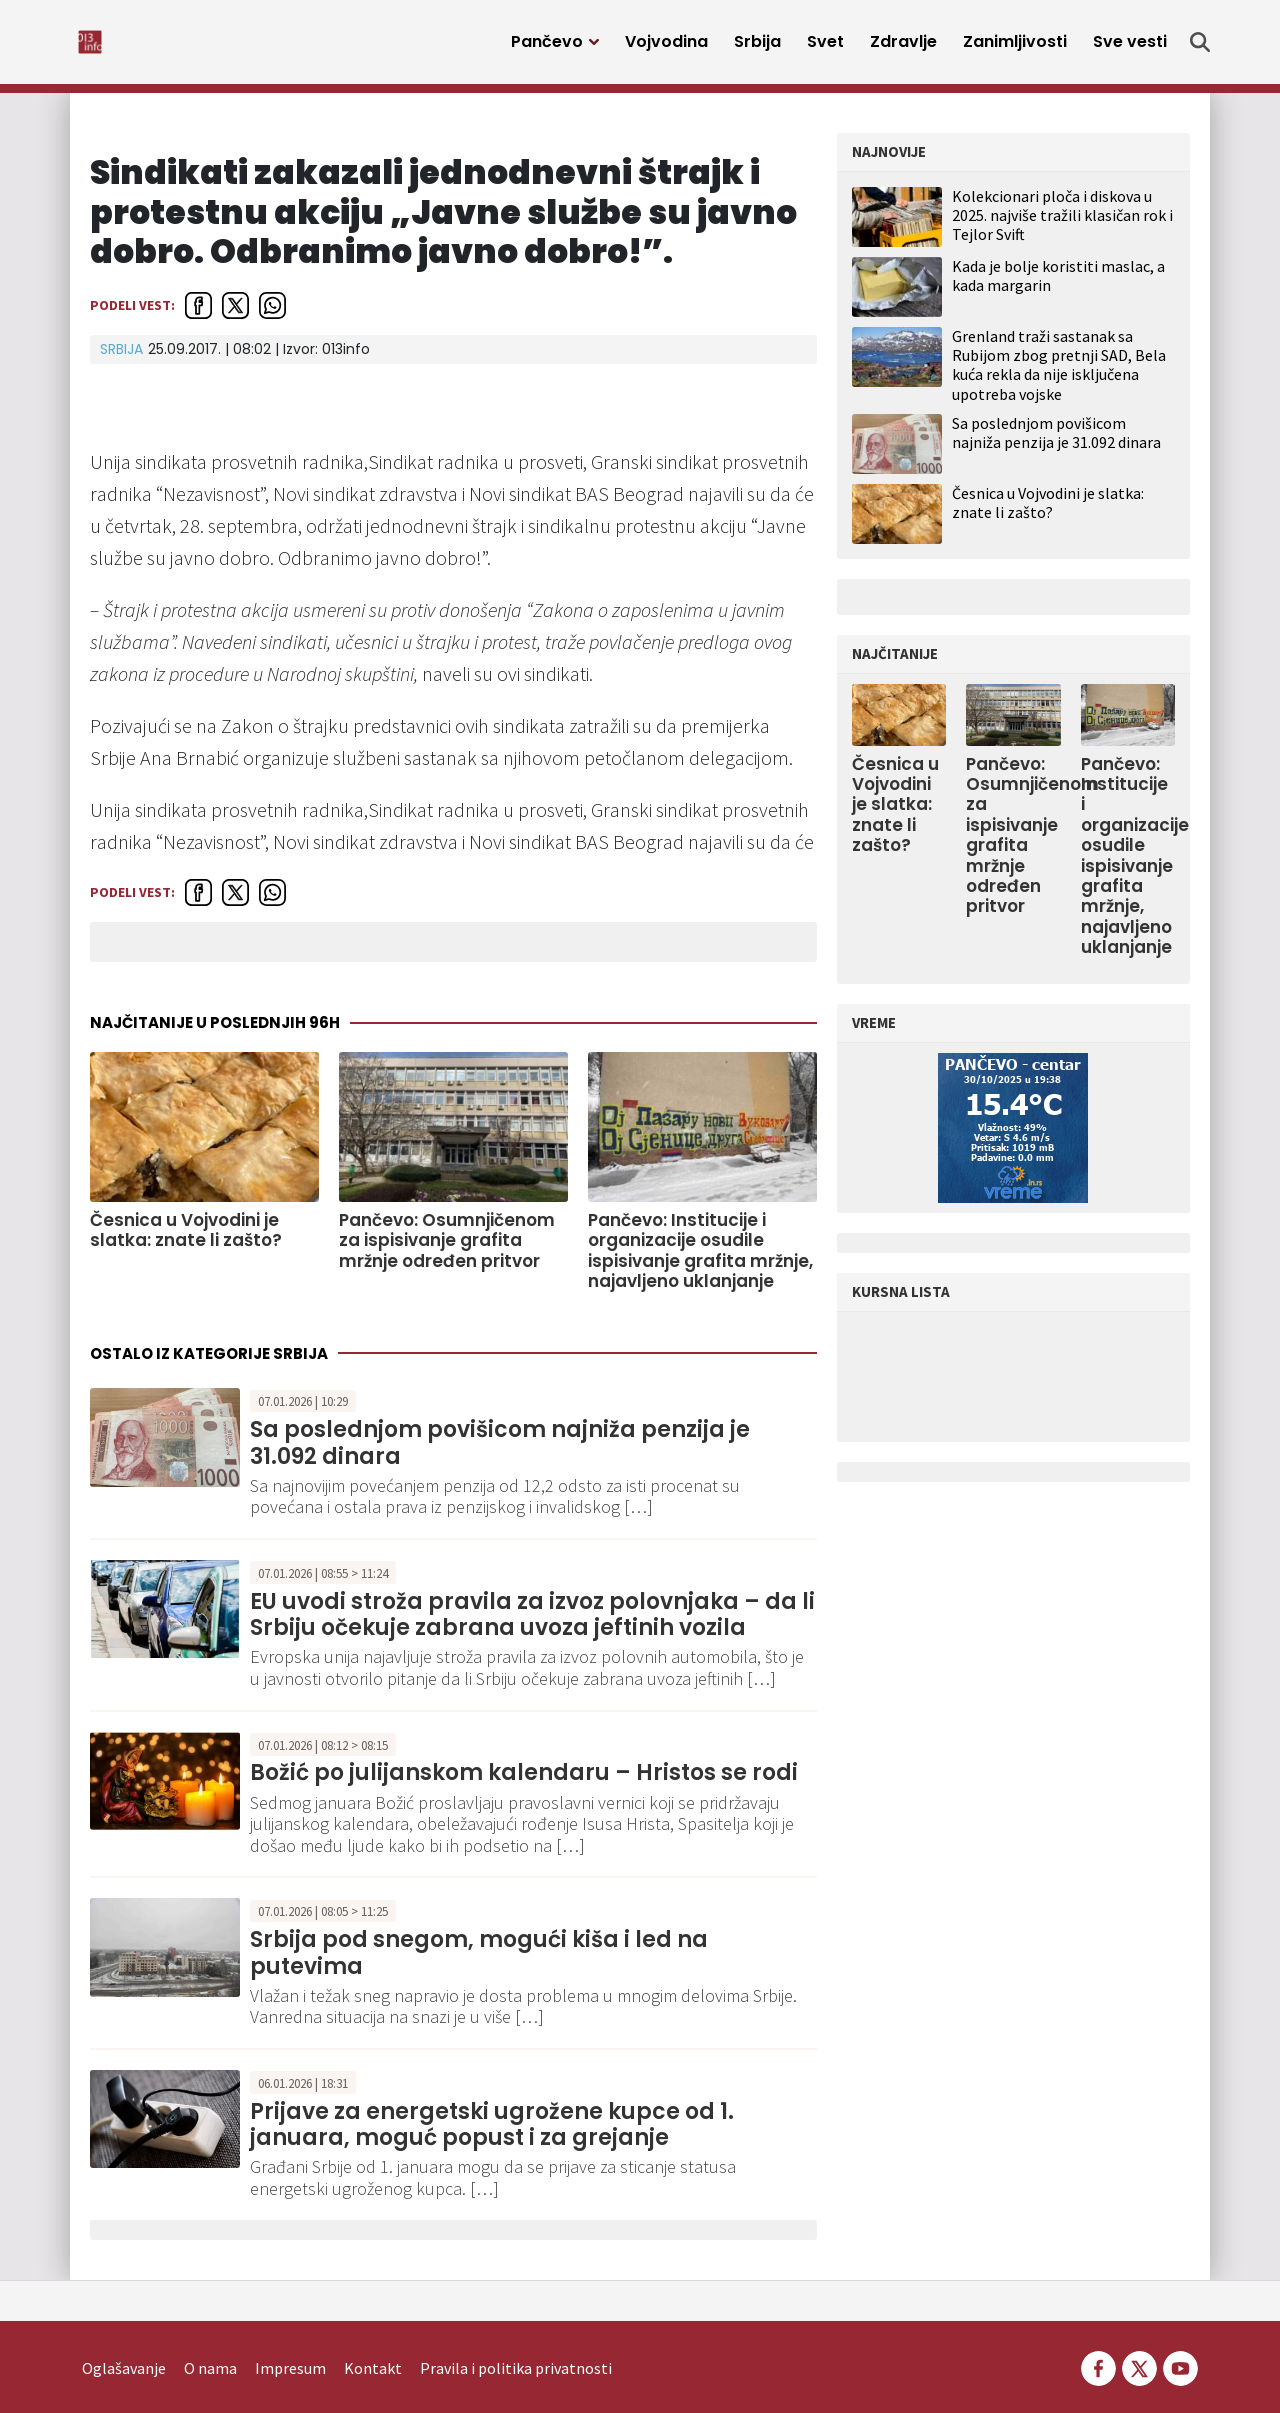  Describe the element at coordinates (373, 2339) in the screenshot. I see `Kontakt` at that location.